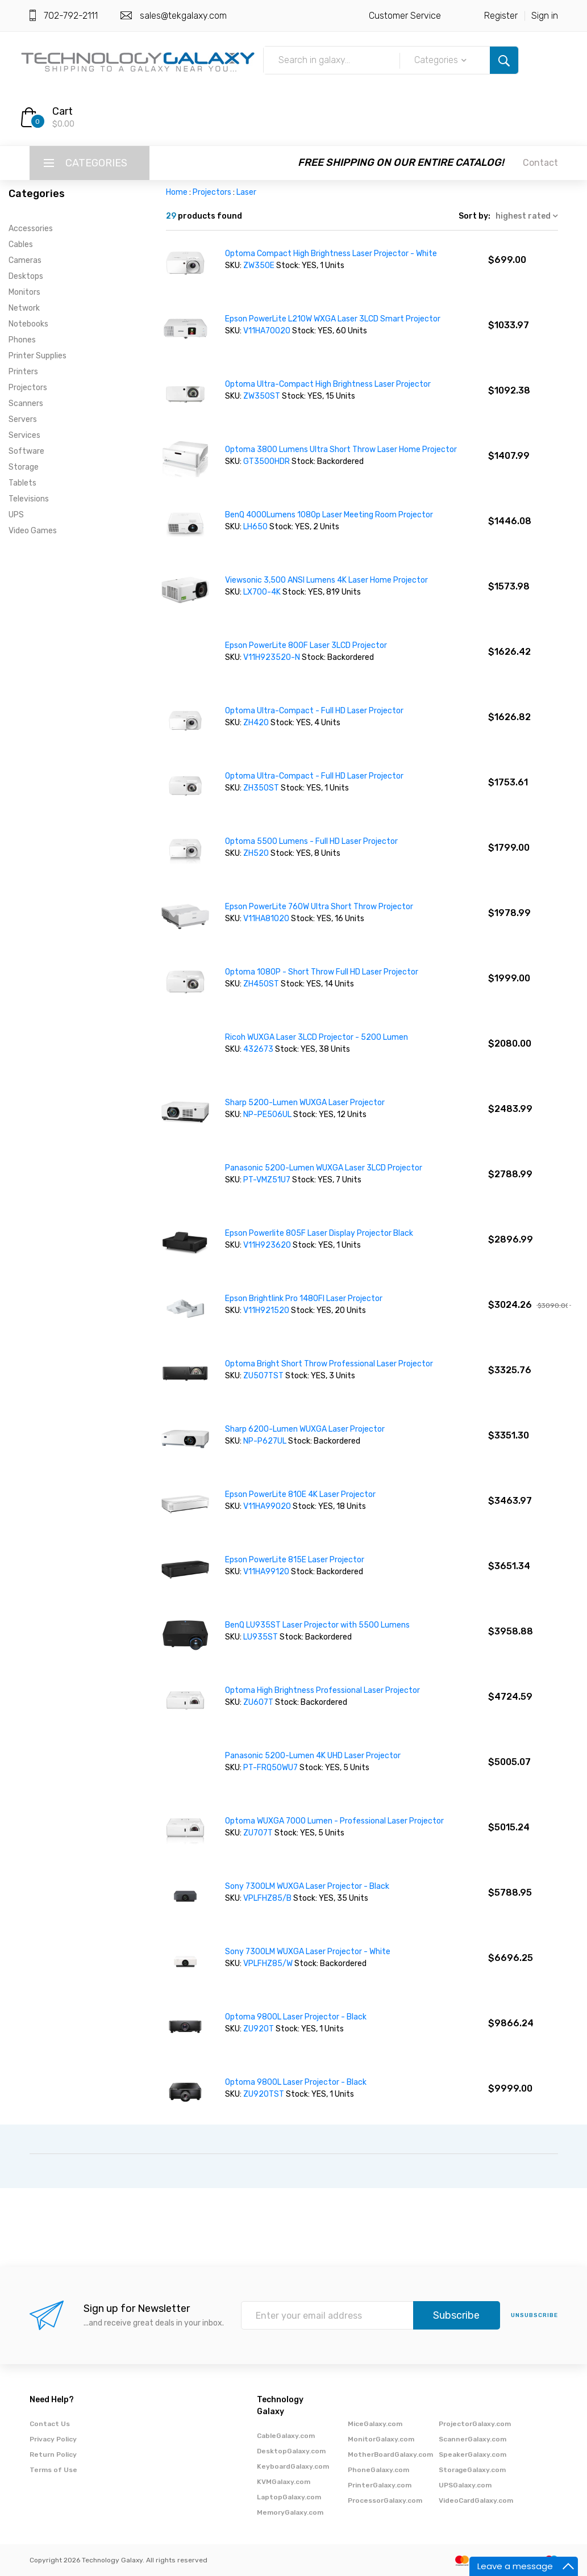 The width and height of the screenshot is (587, 2576). Describe the element at coordinates (264, 2094) in the screenshot. I see `ZU920TST` at that location.